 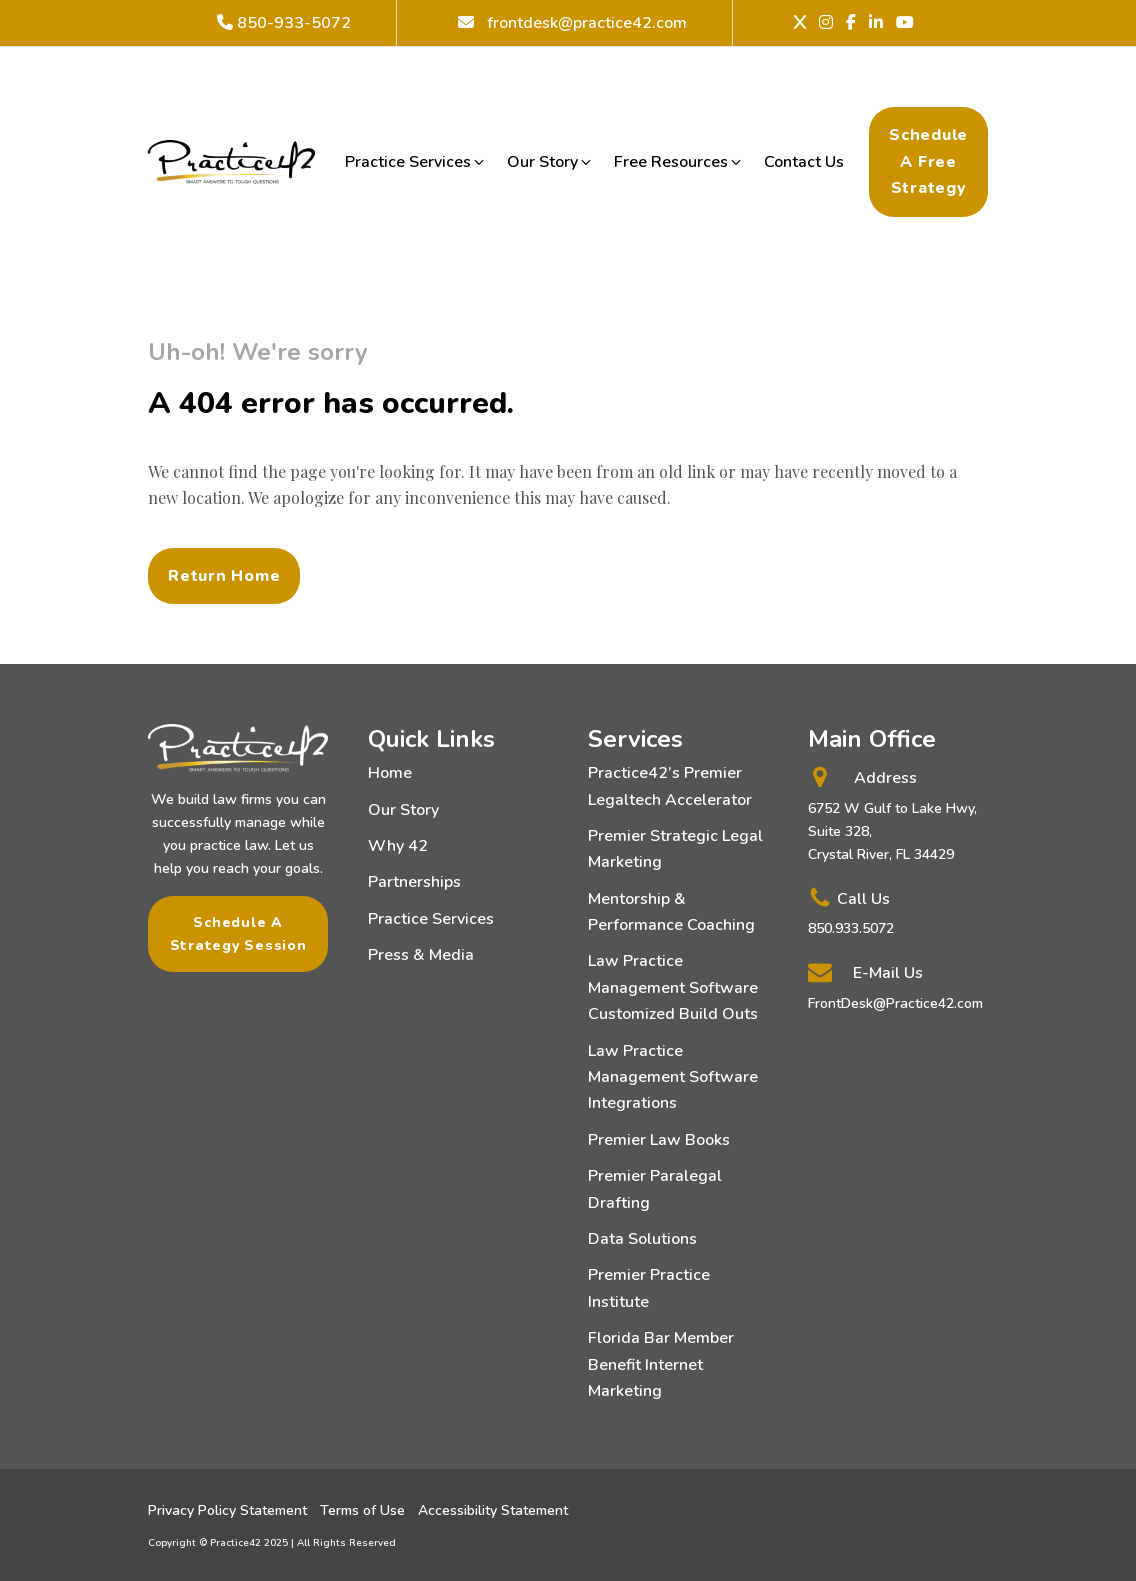 What do you see at coordinates (895, 1003) in the screenshot?
I see `FrontDesk@Practice42.com` at bounding box center [895, 1003].